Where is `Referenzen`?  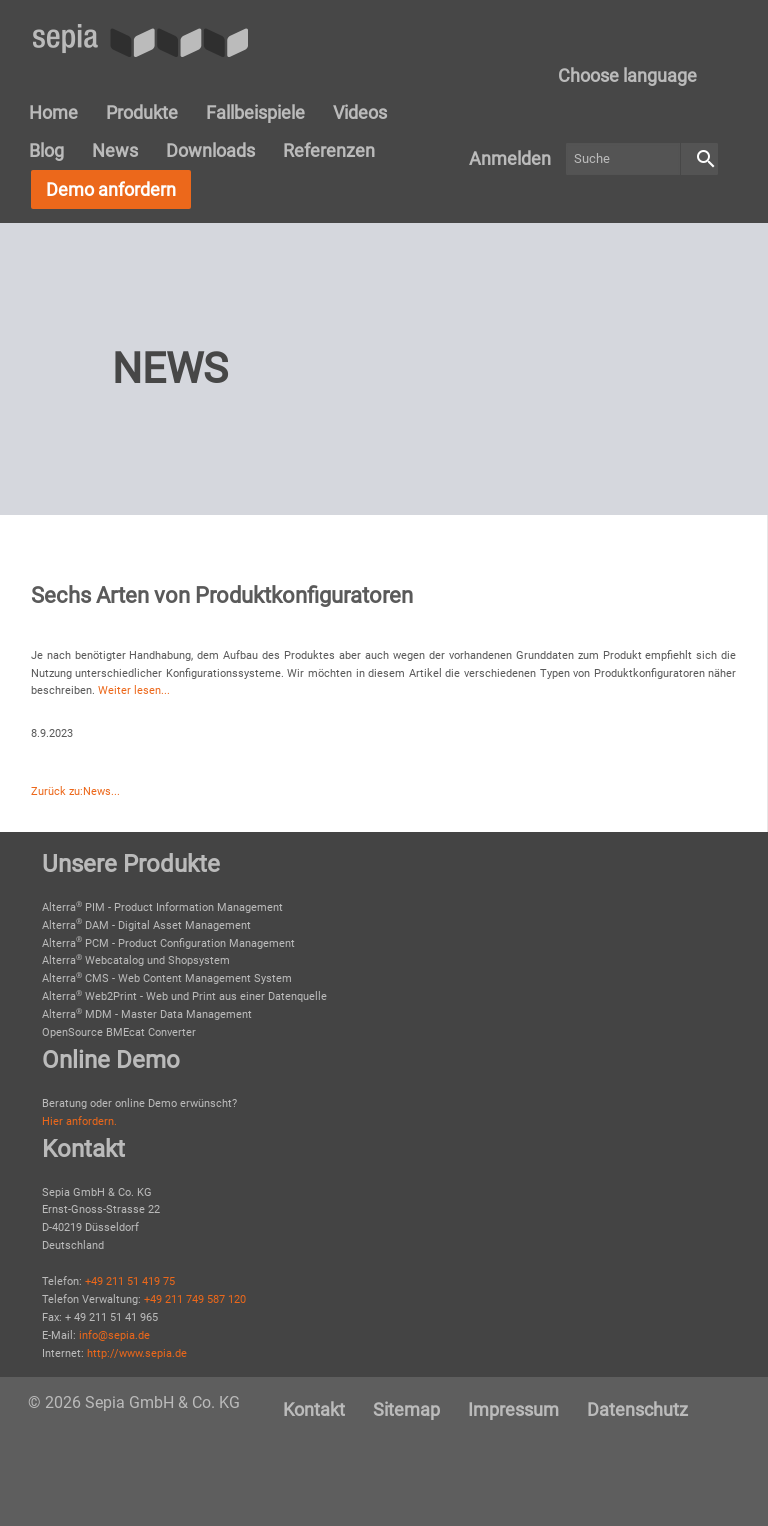
Referenzen is located at coordinates (329, 150).